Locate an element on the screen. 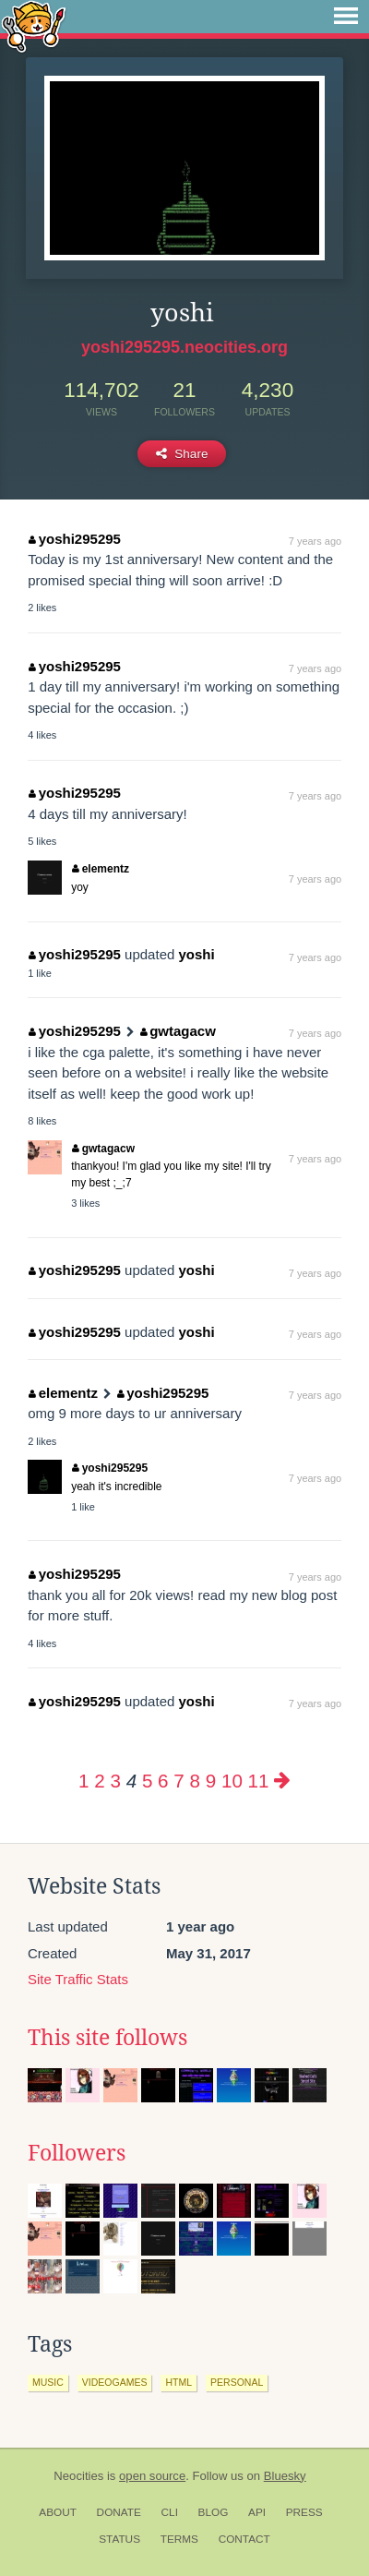  Status is located at coordinates (119, 2539).